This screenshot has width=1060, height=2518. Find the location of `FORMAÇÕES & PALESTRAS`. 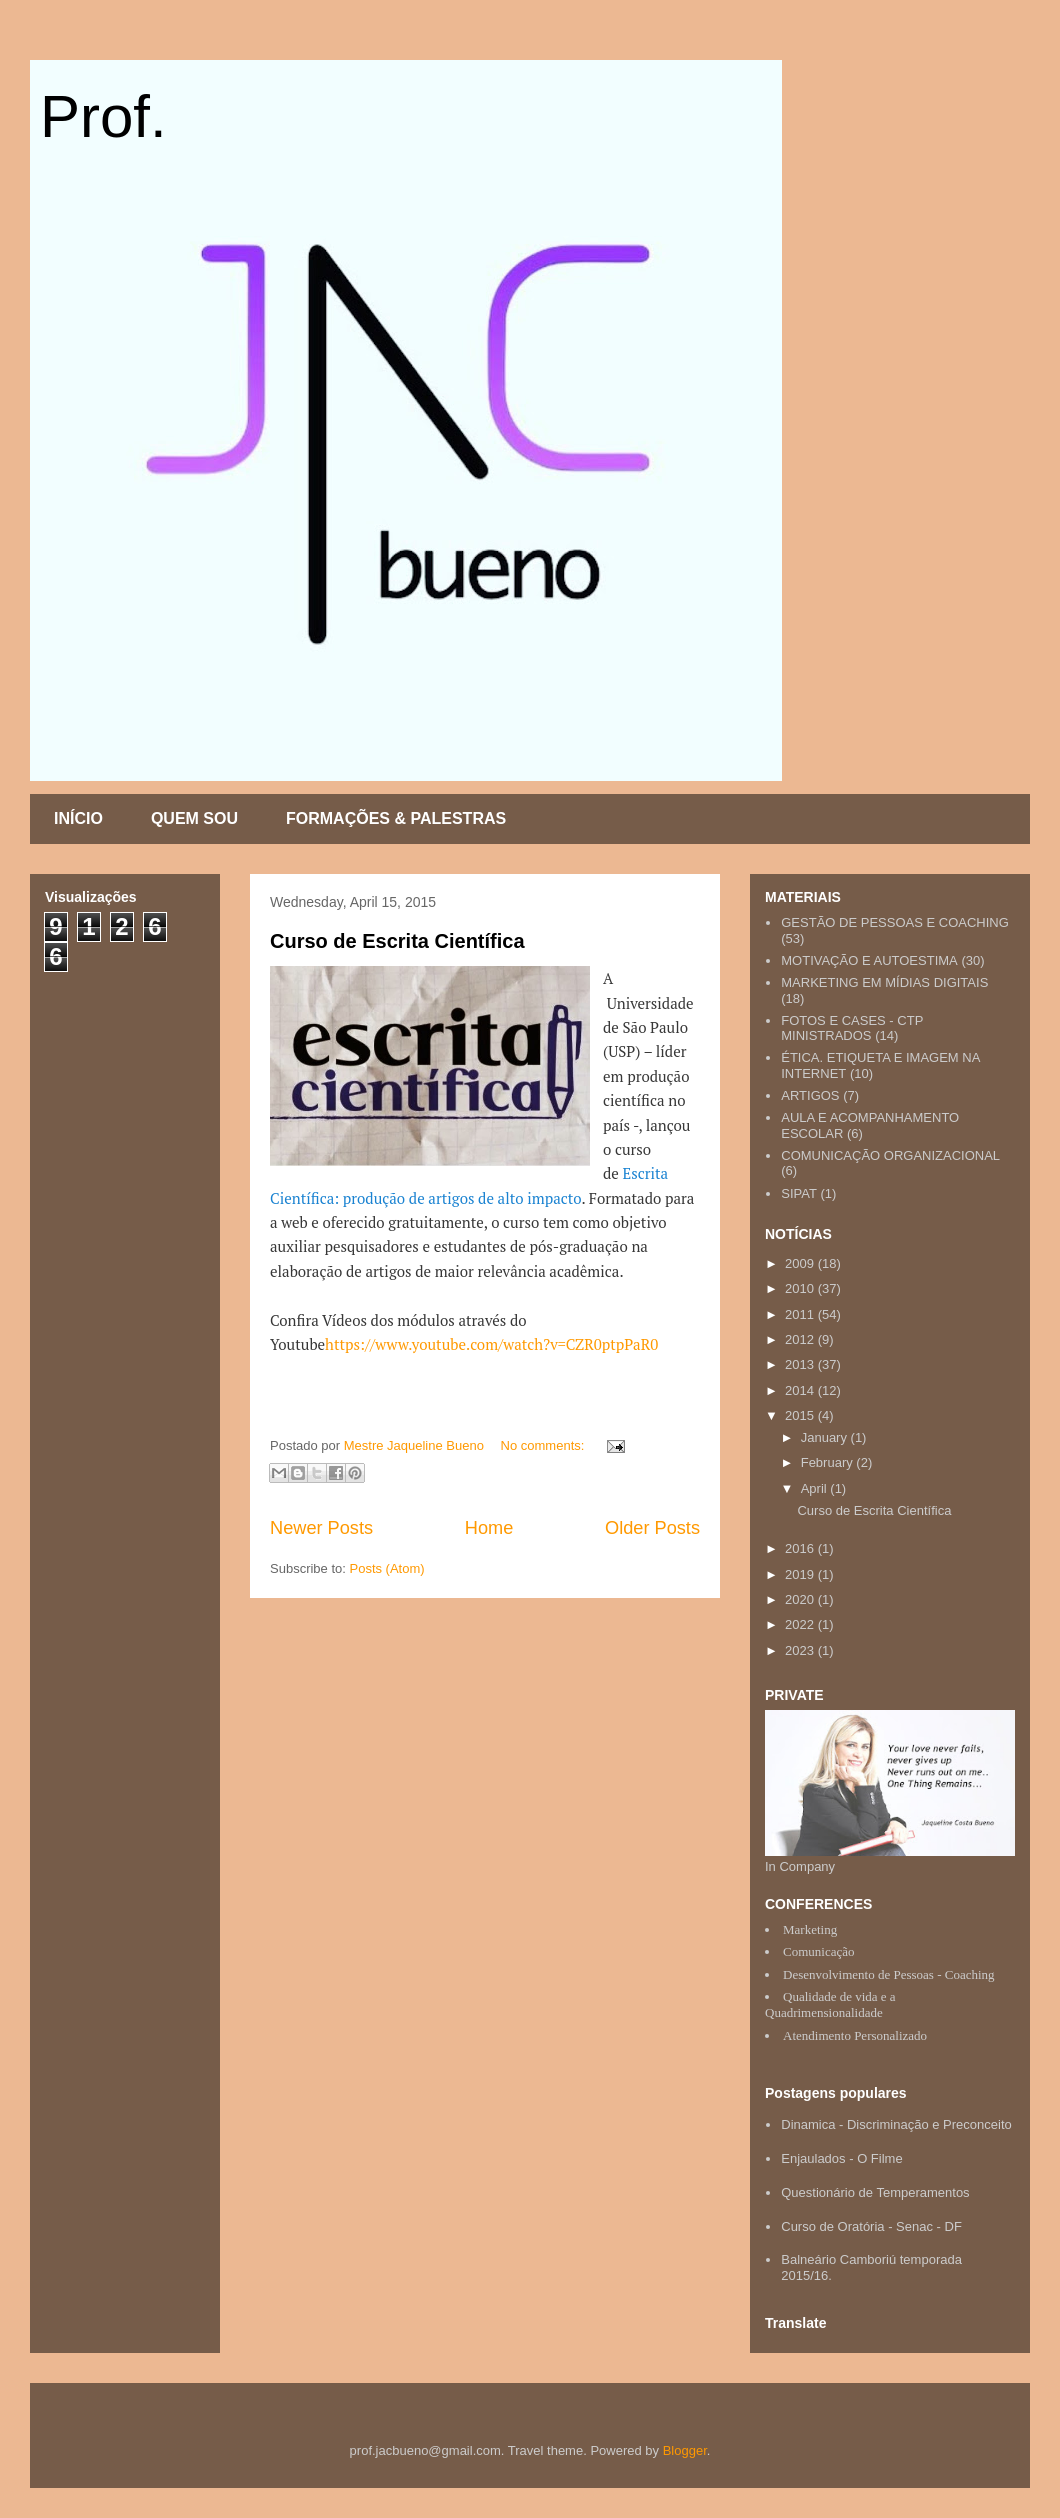

FORMAÇÕES & PALESTRAS is located at coordinates (396, 818).